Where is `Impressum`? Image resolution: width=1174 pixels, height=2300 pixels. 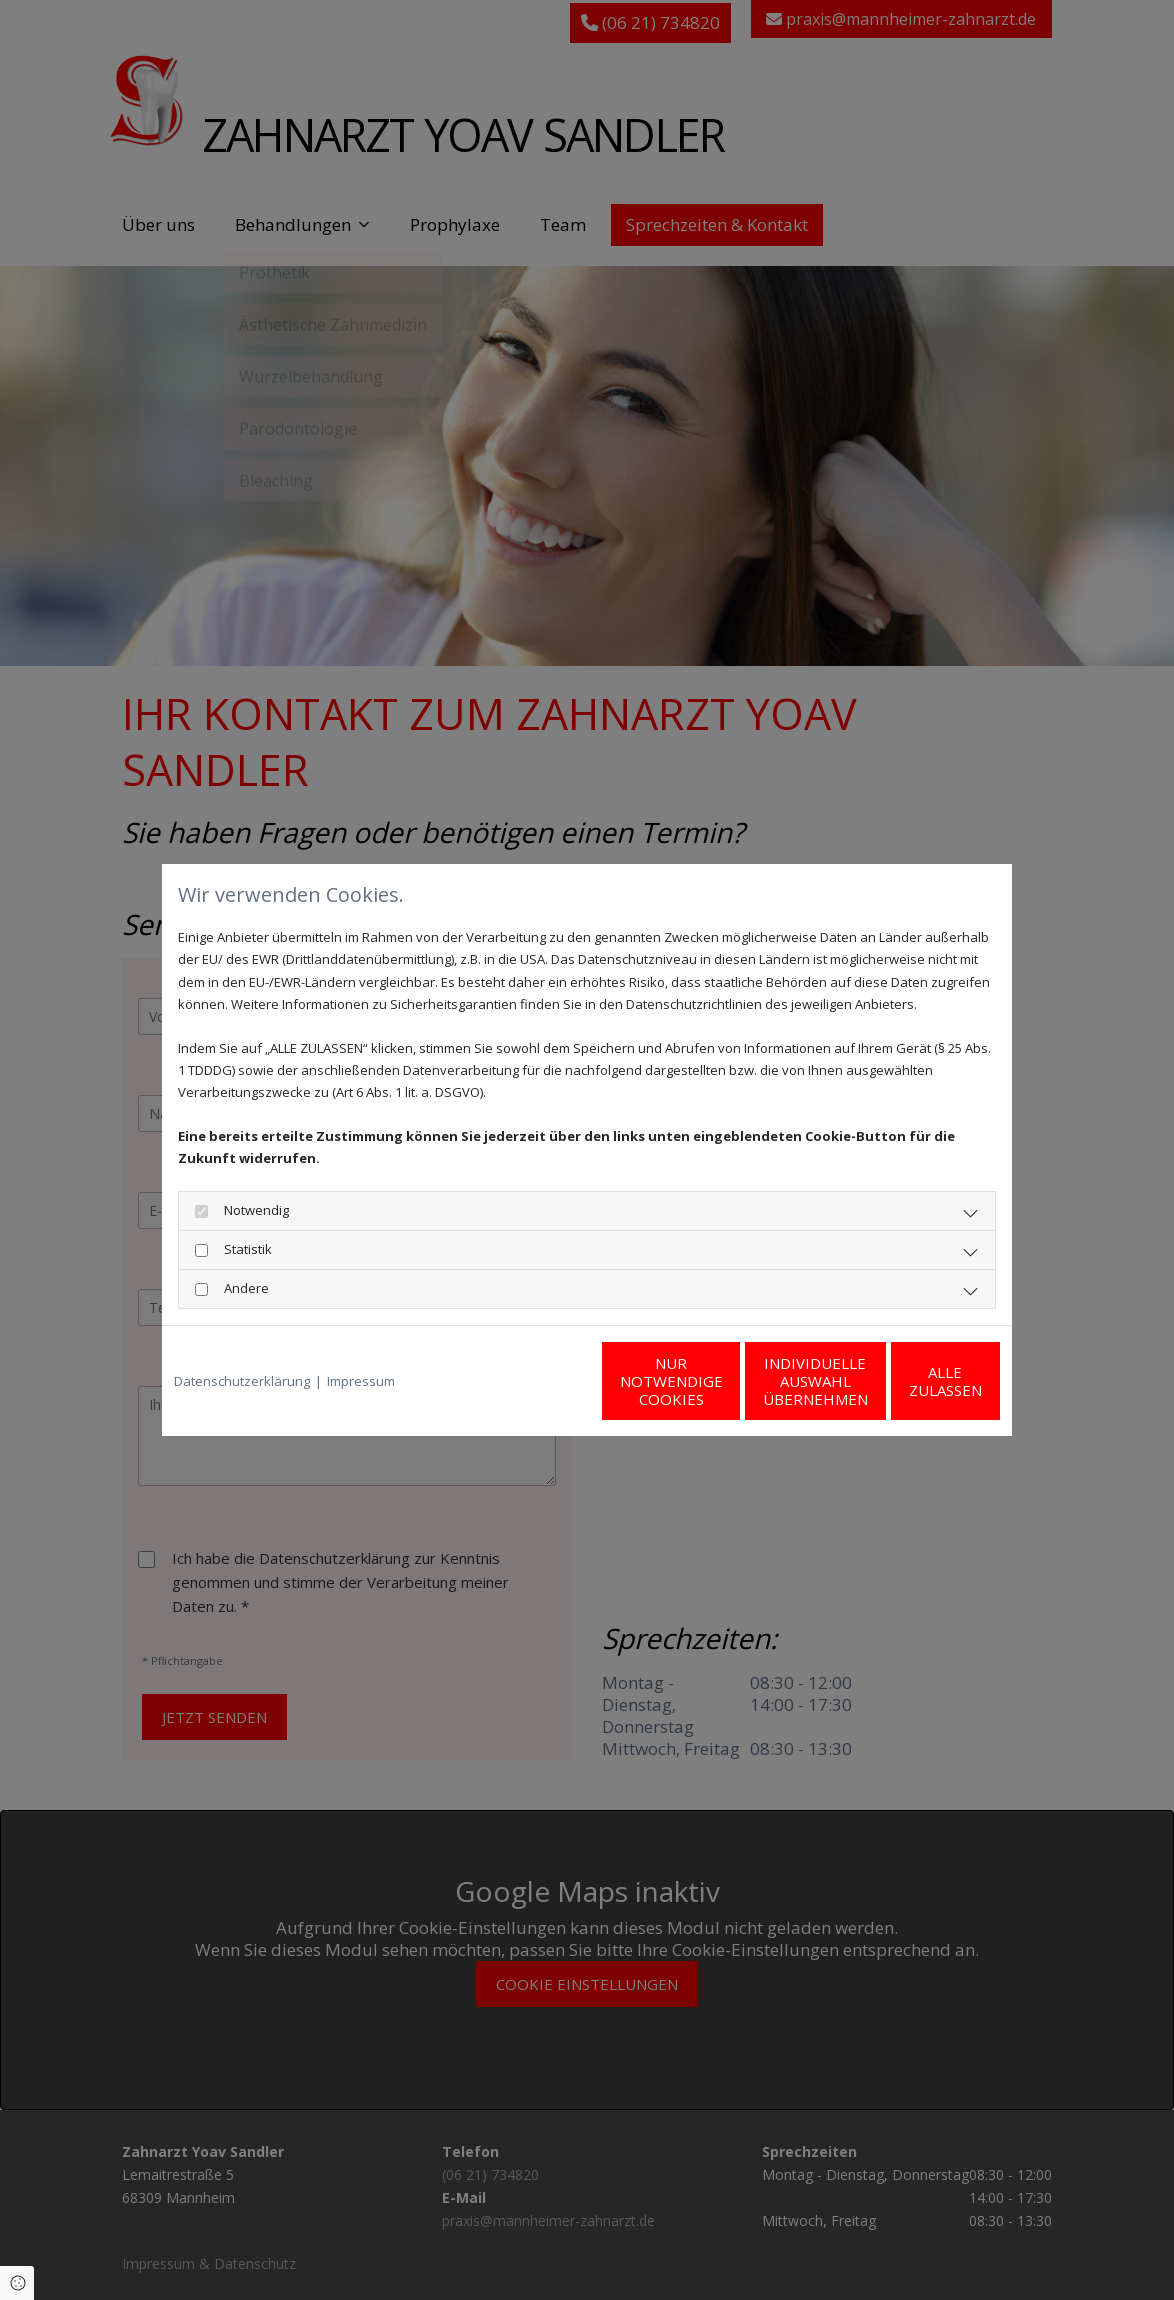 Impressum is located at coordinates (361, 1381).